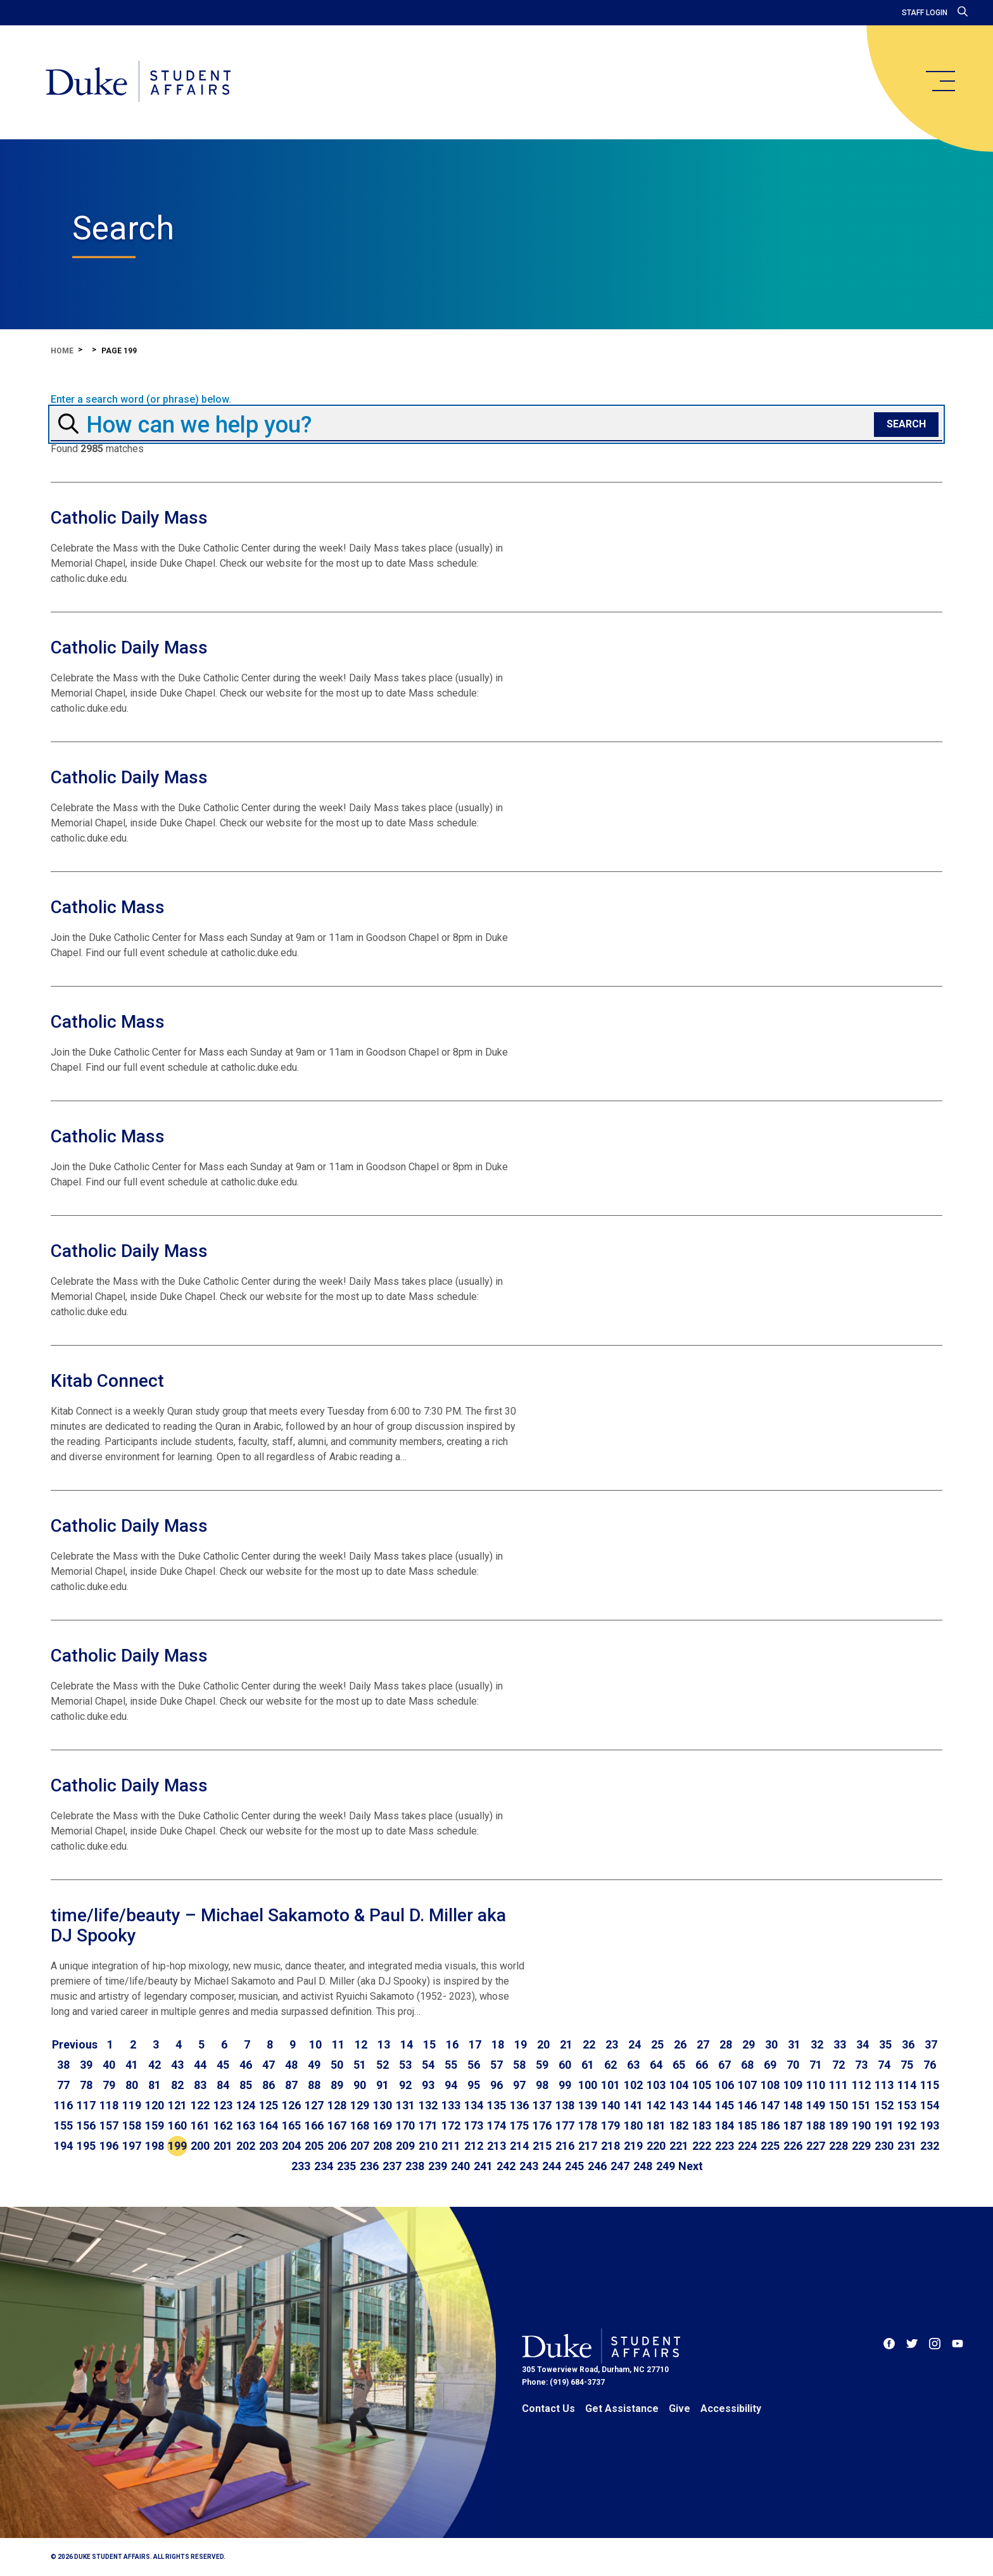 Image resolution: width=993 pixels, height=2576 pixels. What do you see at coordinates (460, 2166) in the screenshot?
I see `240` at bounding box center [460, 2166].